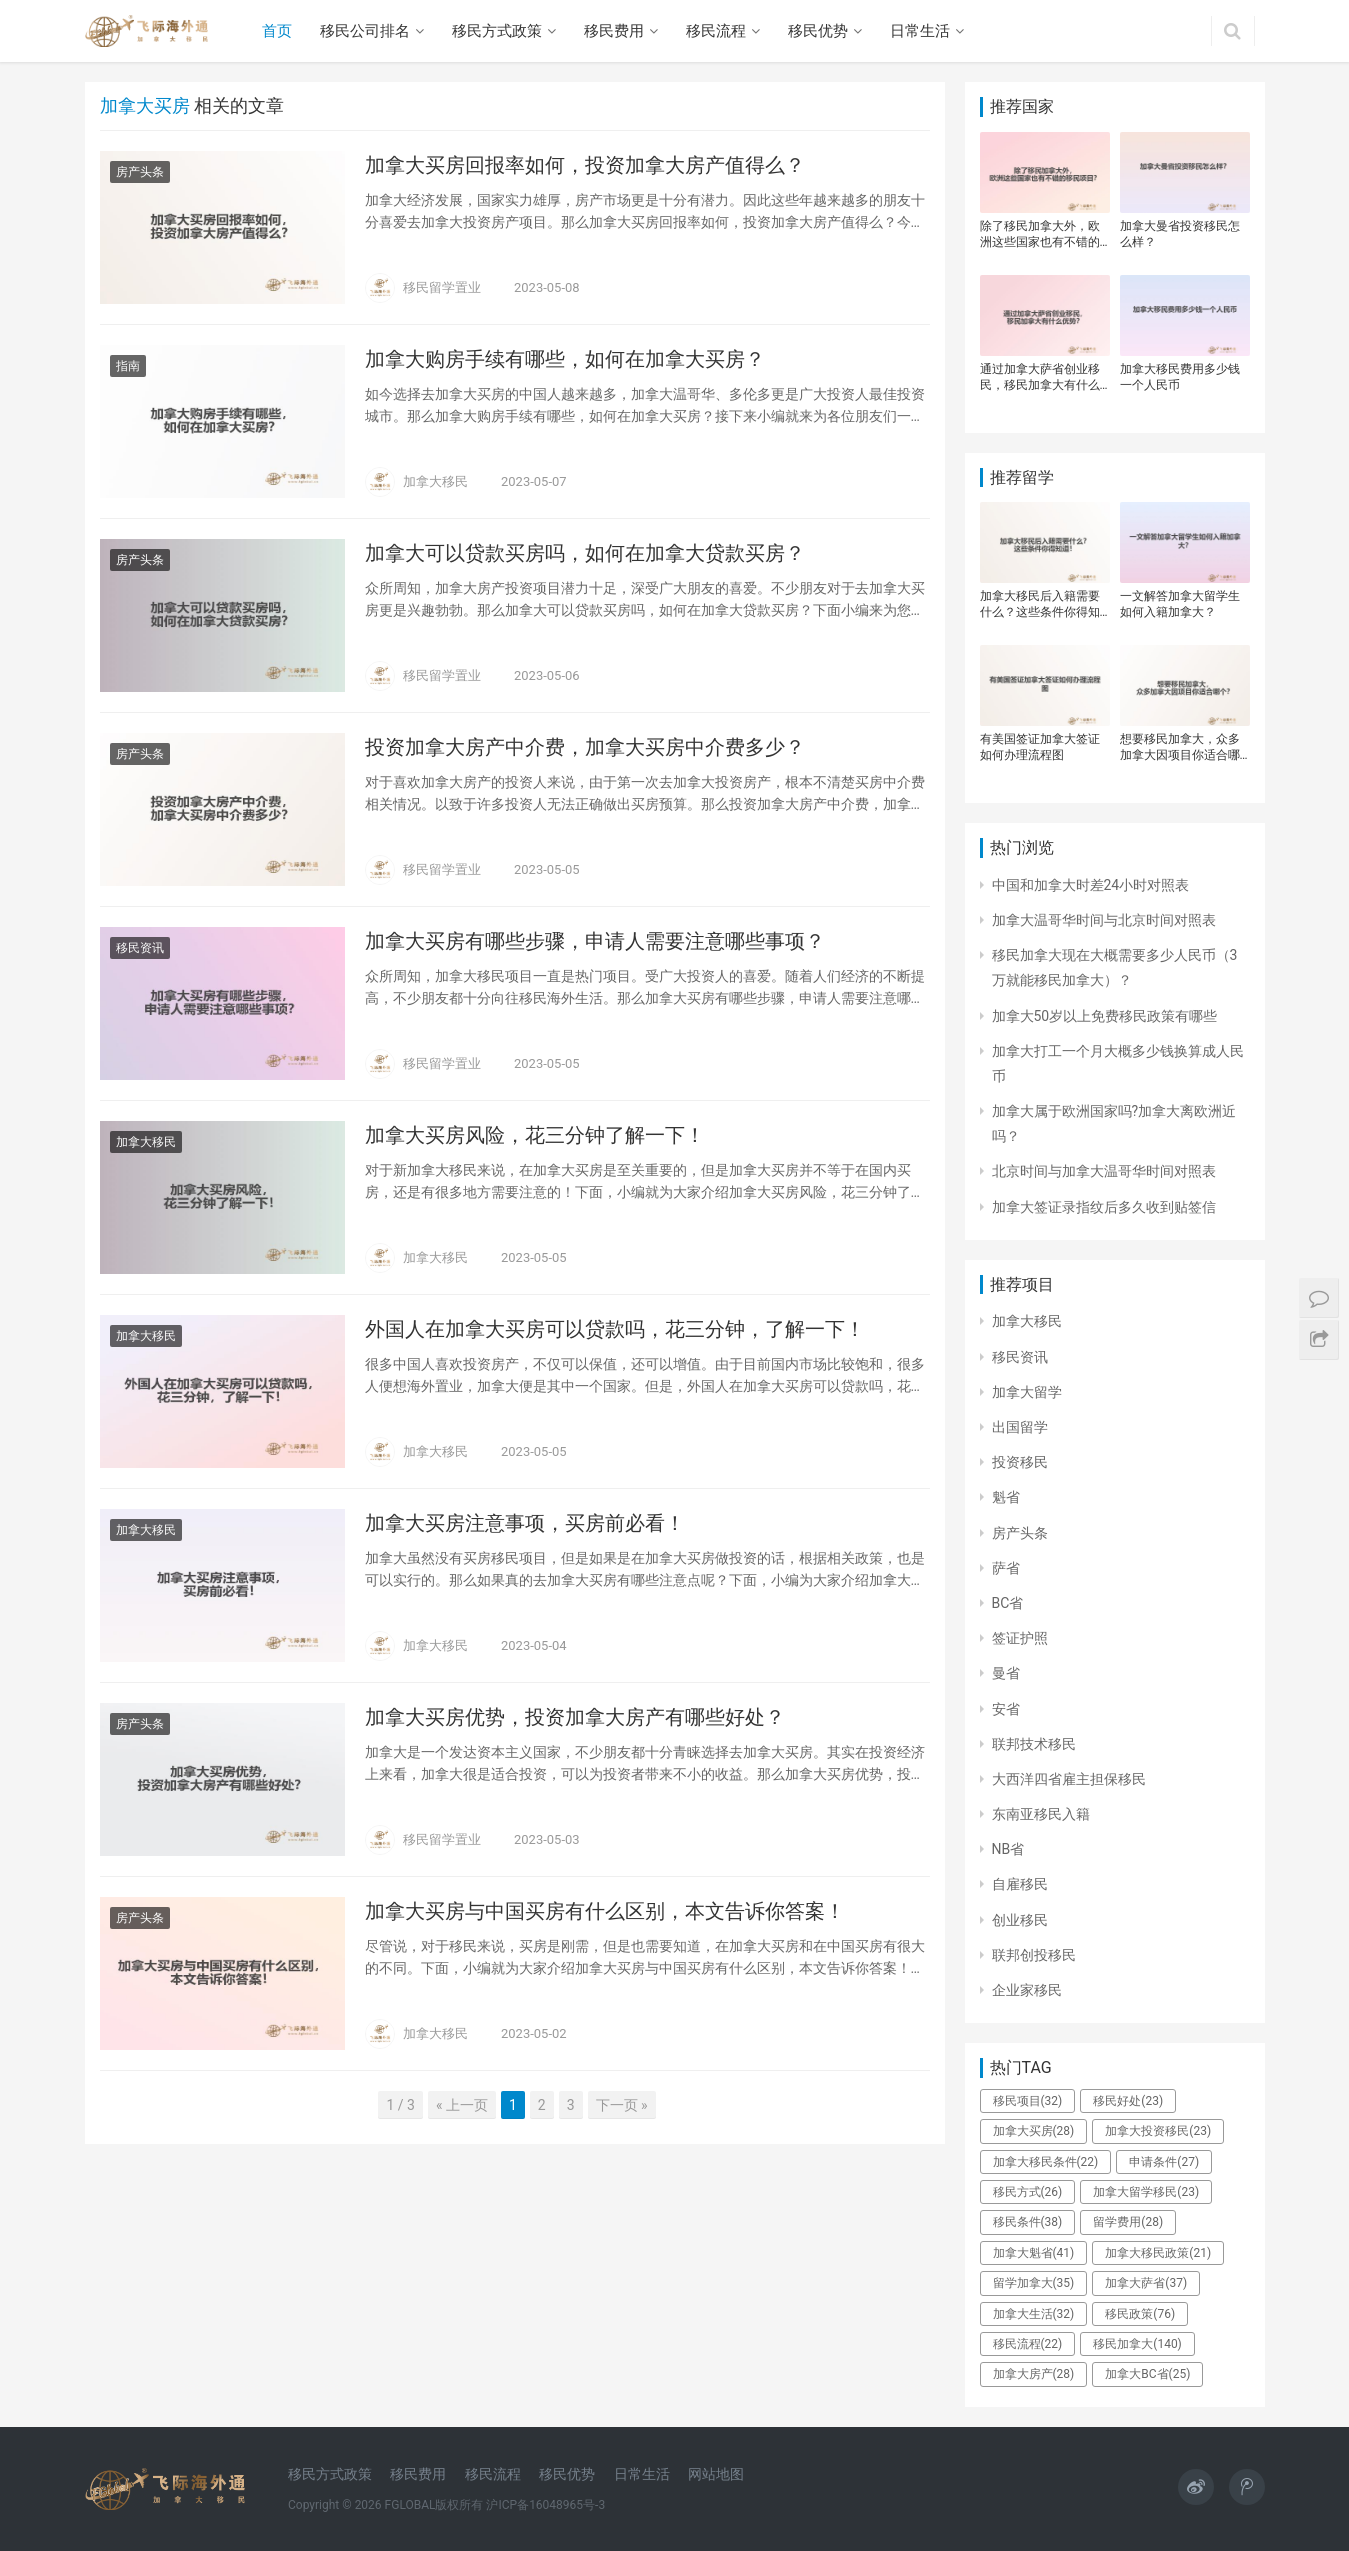 The height and width of the screenshot is (2551, 1349). I want to click on 移民流程 [移民流程 (22个项目)], so click(1028, 2344).